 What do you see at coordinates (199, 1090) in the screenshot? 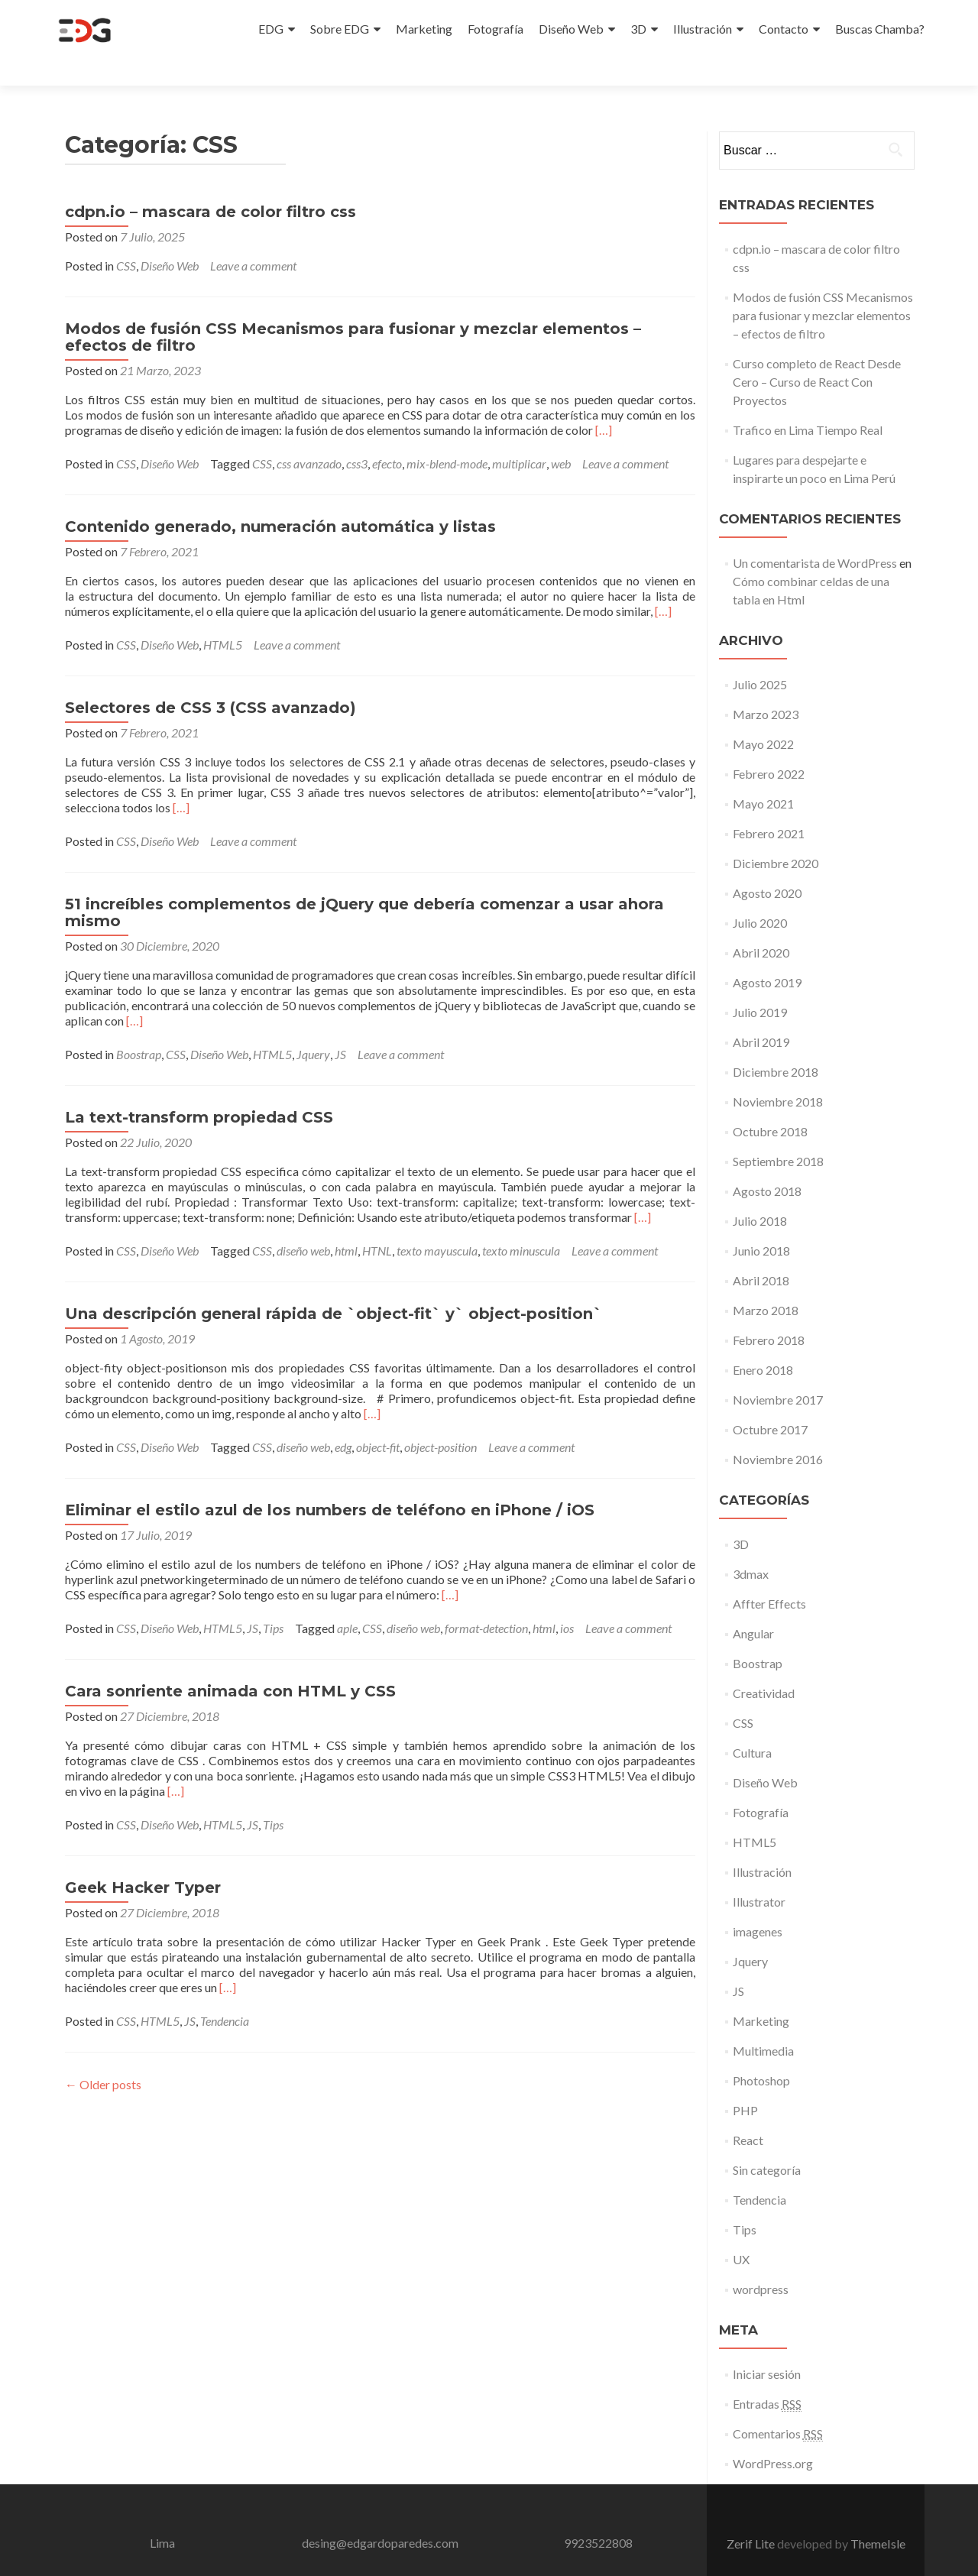
I see `La text-transform propiedad CSS` at bounding box center [199, 1090].